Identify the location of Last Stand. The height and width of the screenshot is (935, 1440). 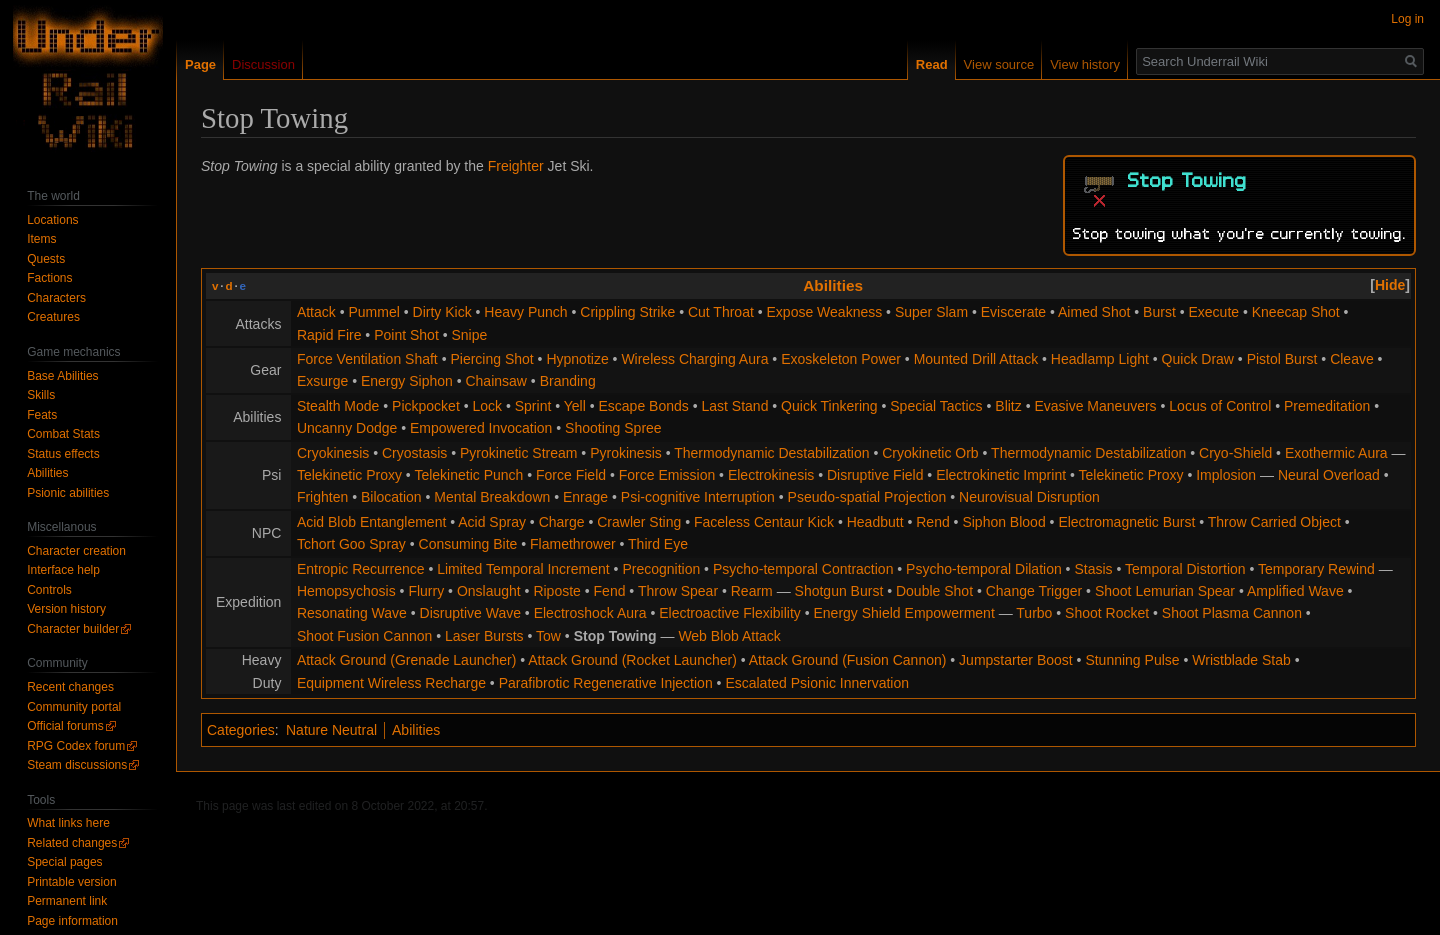
(734, 406).